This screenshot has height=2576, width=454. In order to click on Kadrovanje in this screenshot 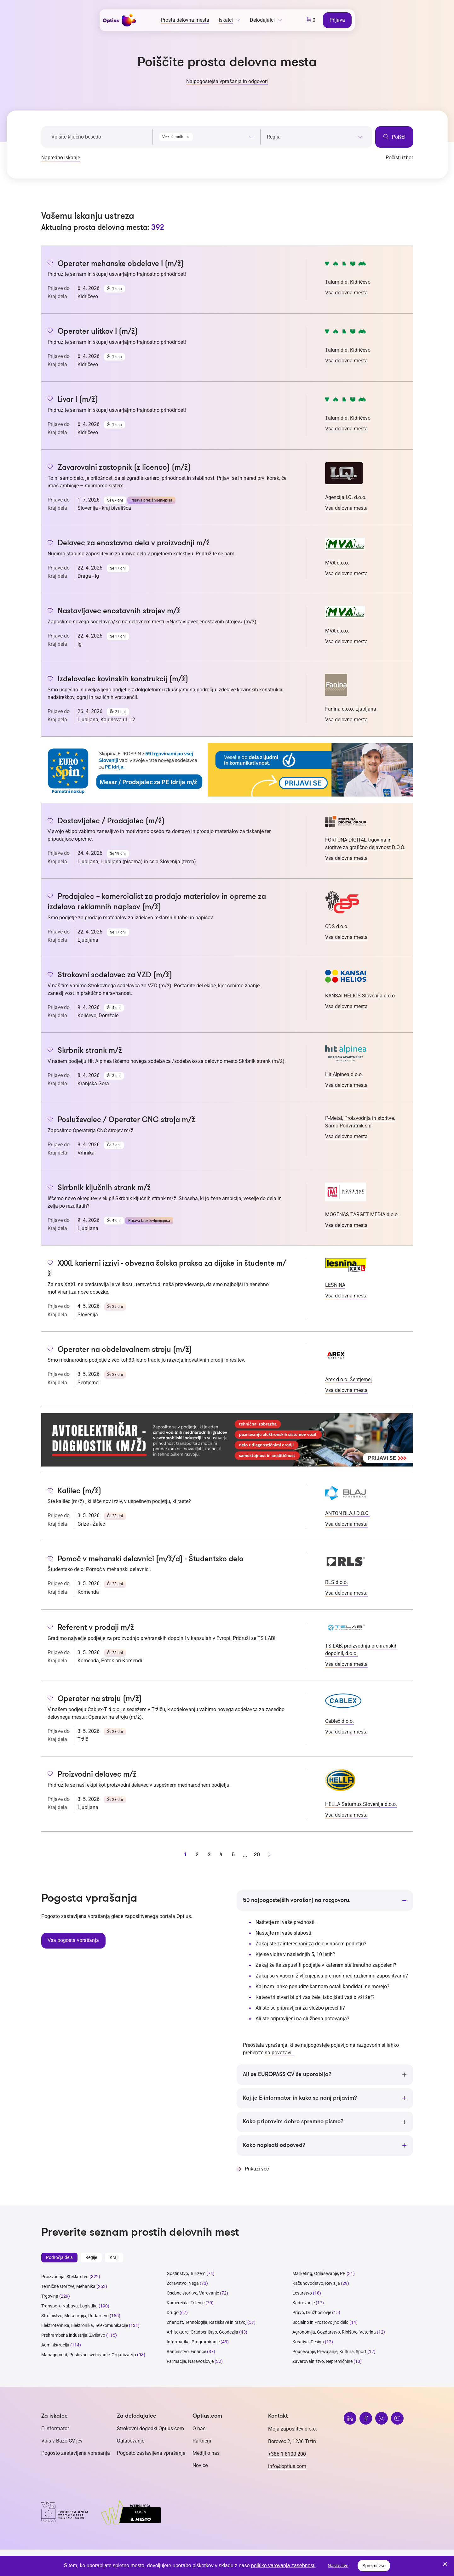, I will do `click(303, 2303)`.